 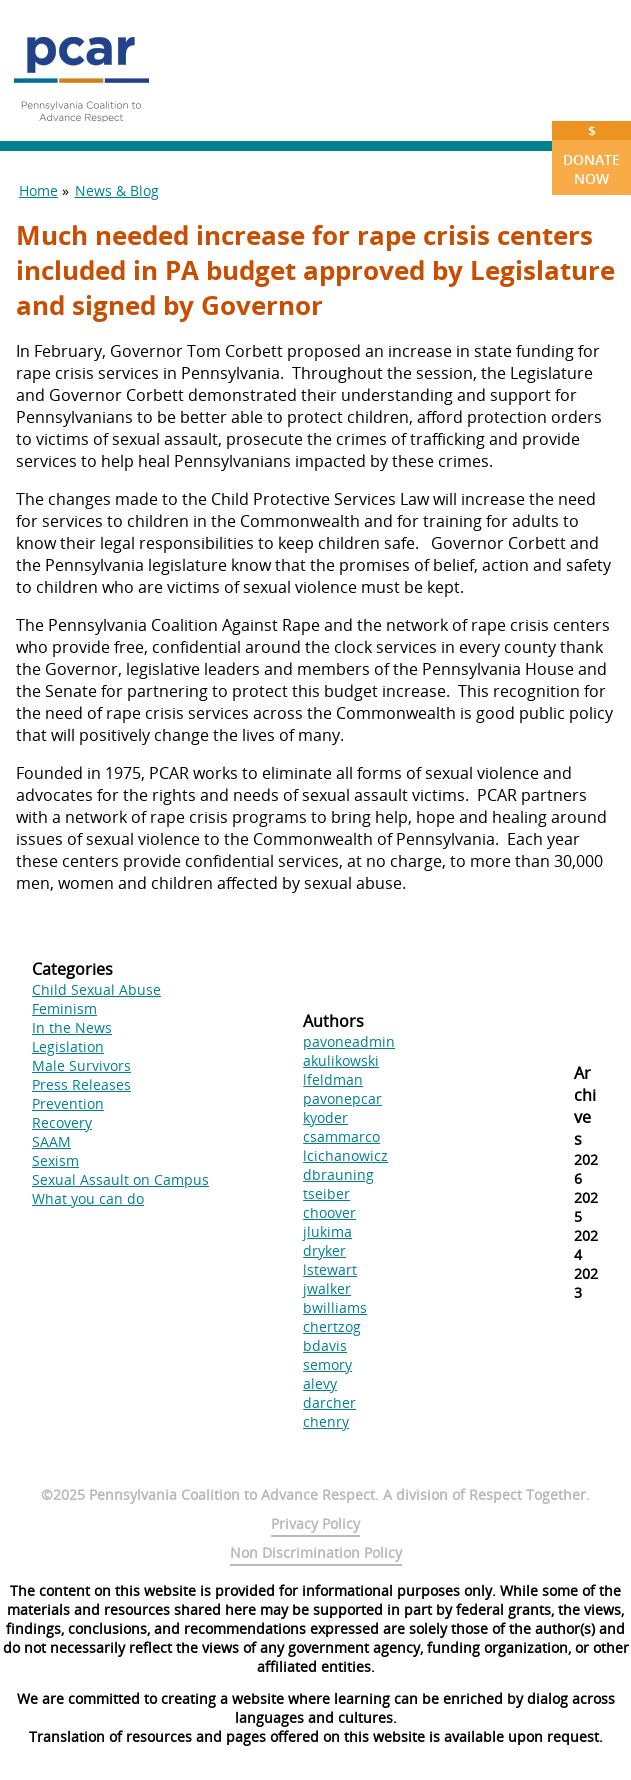 I want to click on Donate Now, so click(x=591, y=154).